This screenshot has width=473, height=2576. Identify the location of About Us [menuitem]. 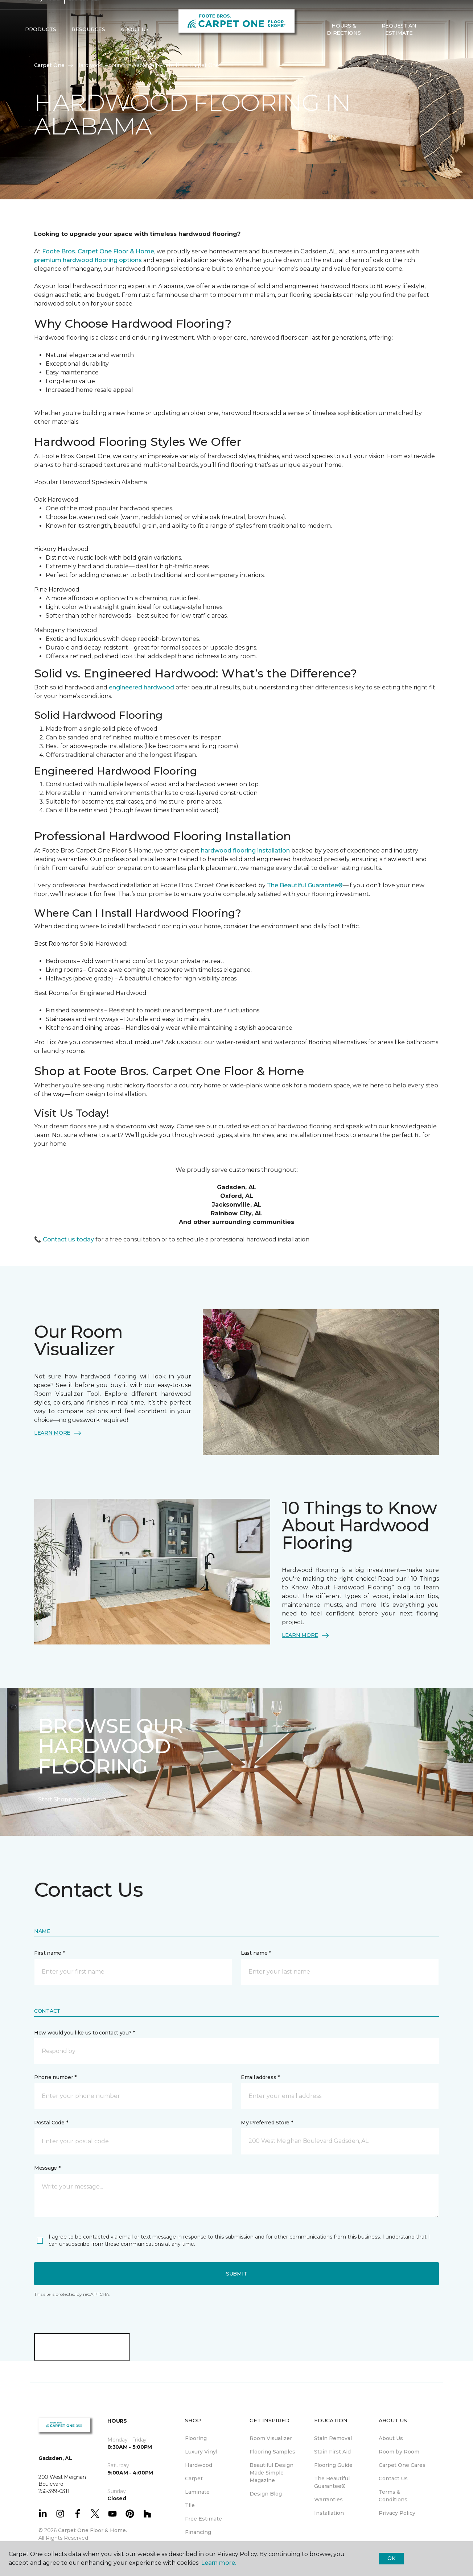
(391, 2438).